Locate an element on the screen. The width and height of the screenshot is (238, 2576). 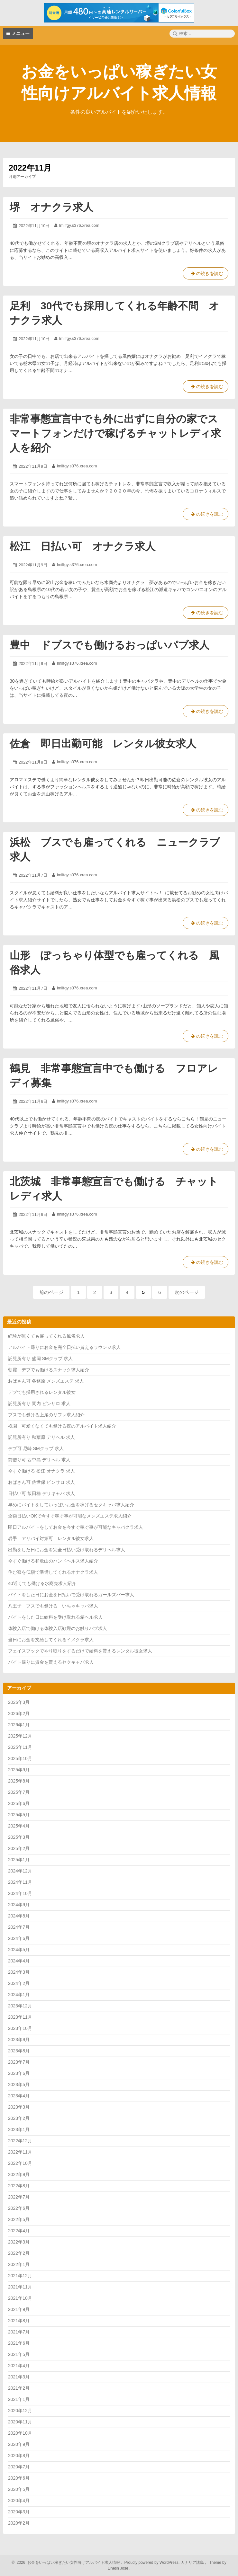
住む寮を低額で準備してくれるオナクラ求人 is located at coordinates (53, 1572).